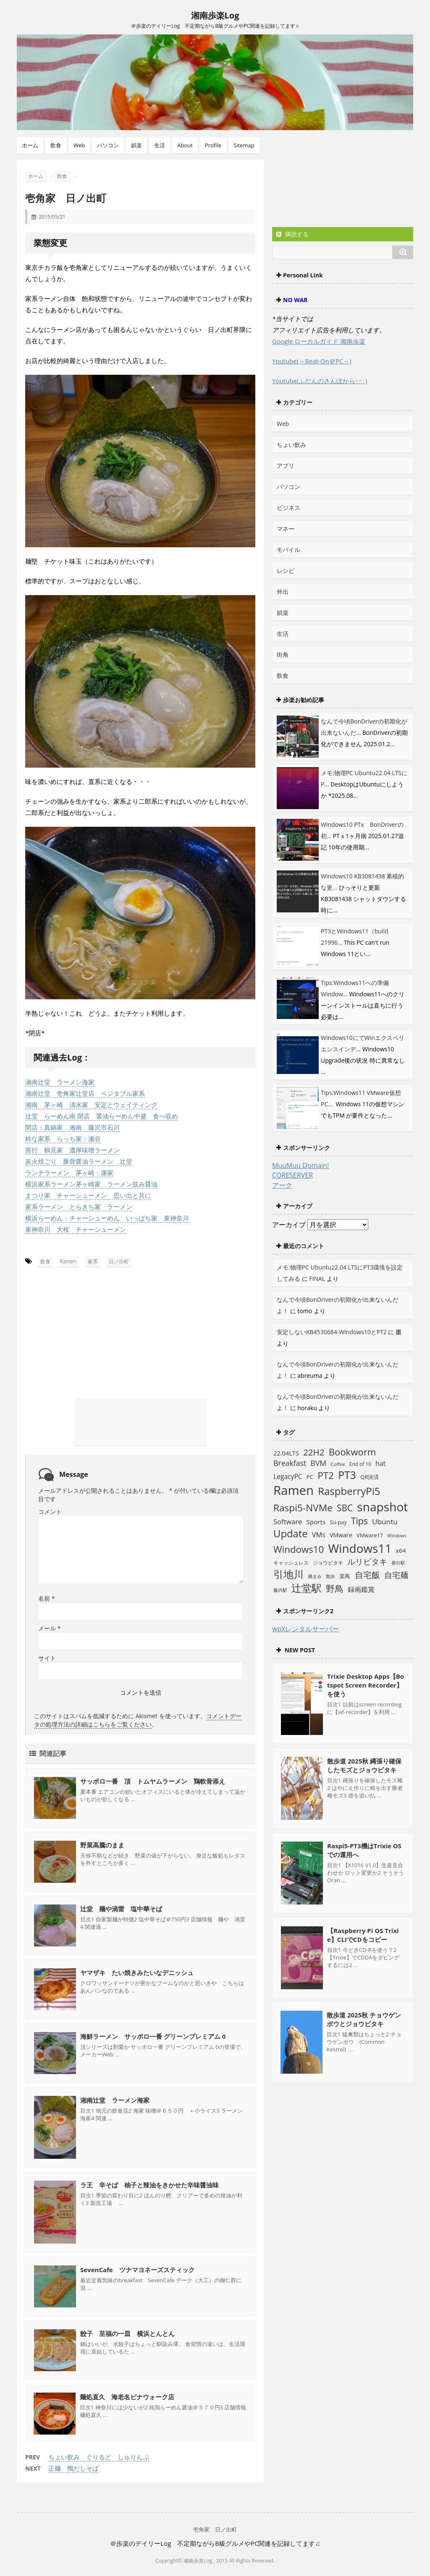 This screenshot has height=2576, width=430. Describe the element at coordinates (291, 445) in the screenshot. I see `ちょい飲み` at that location.